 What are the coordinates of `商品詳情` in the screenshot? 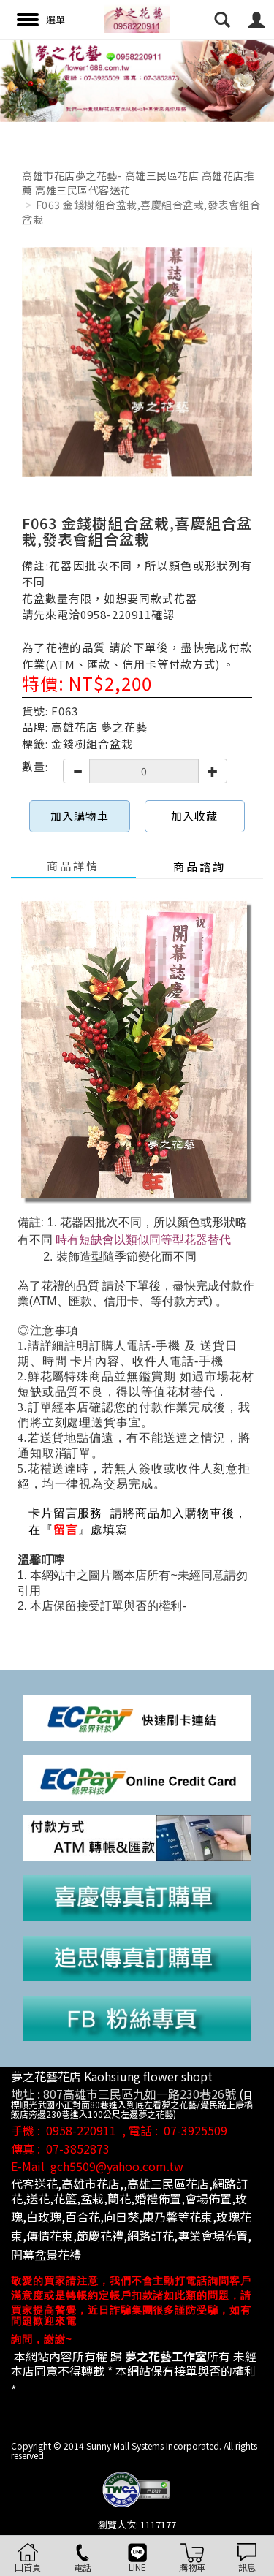 It's located at (73, 865).